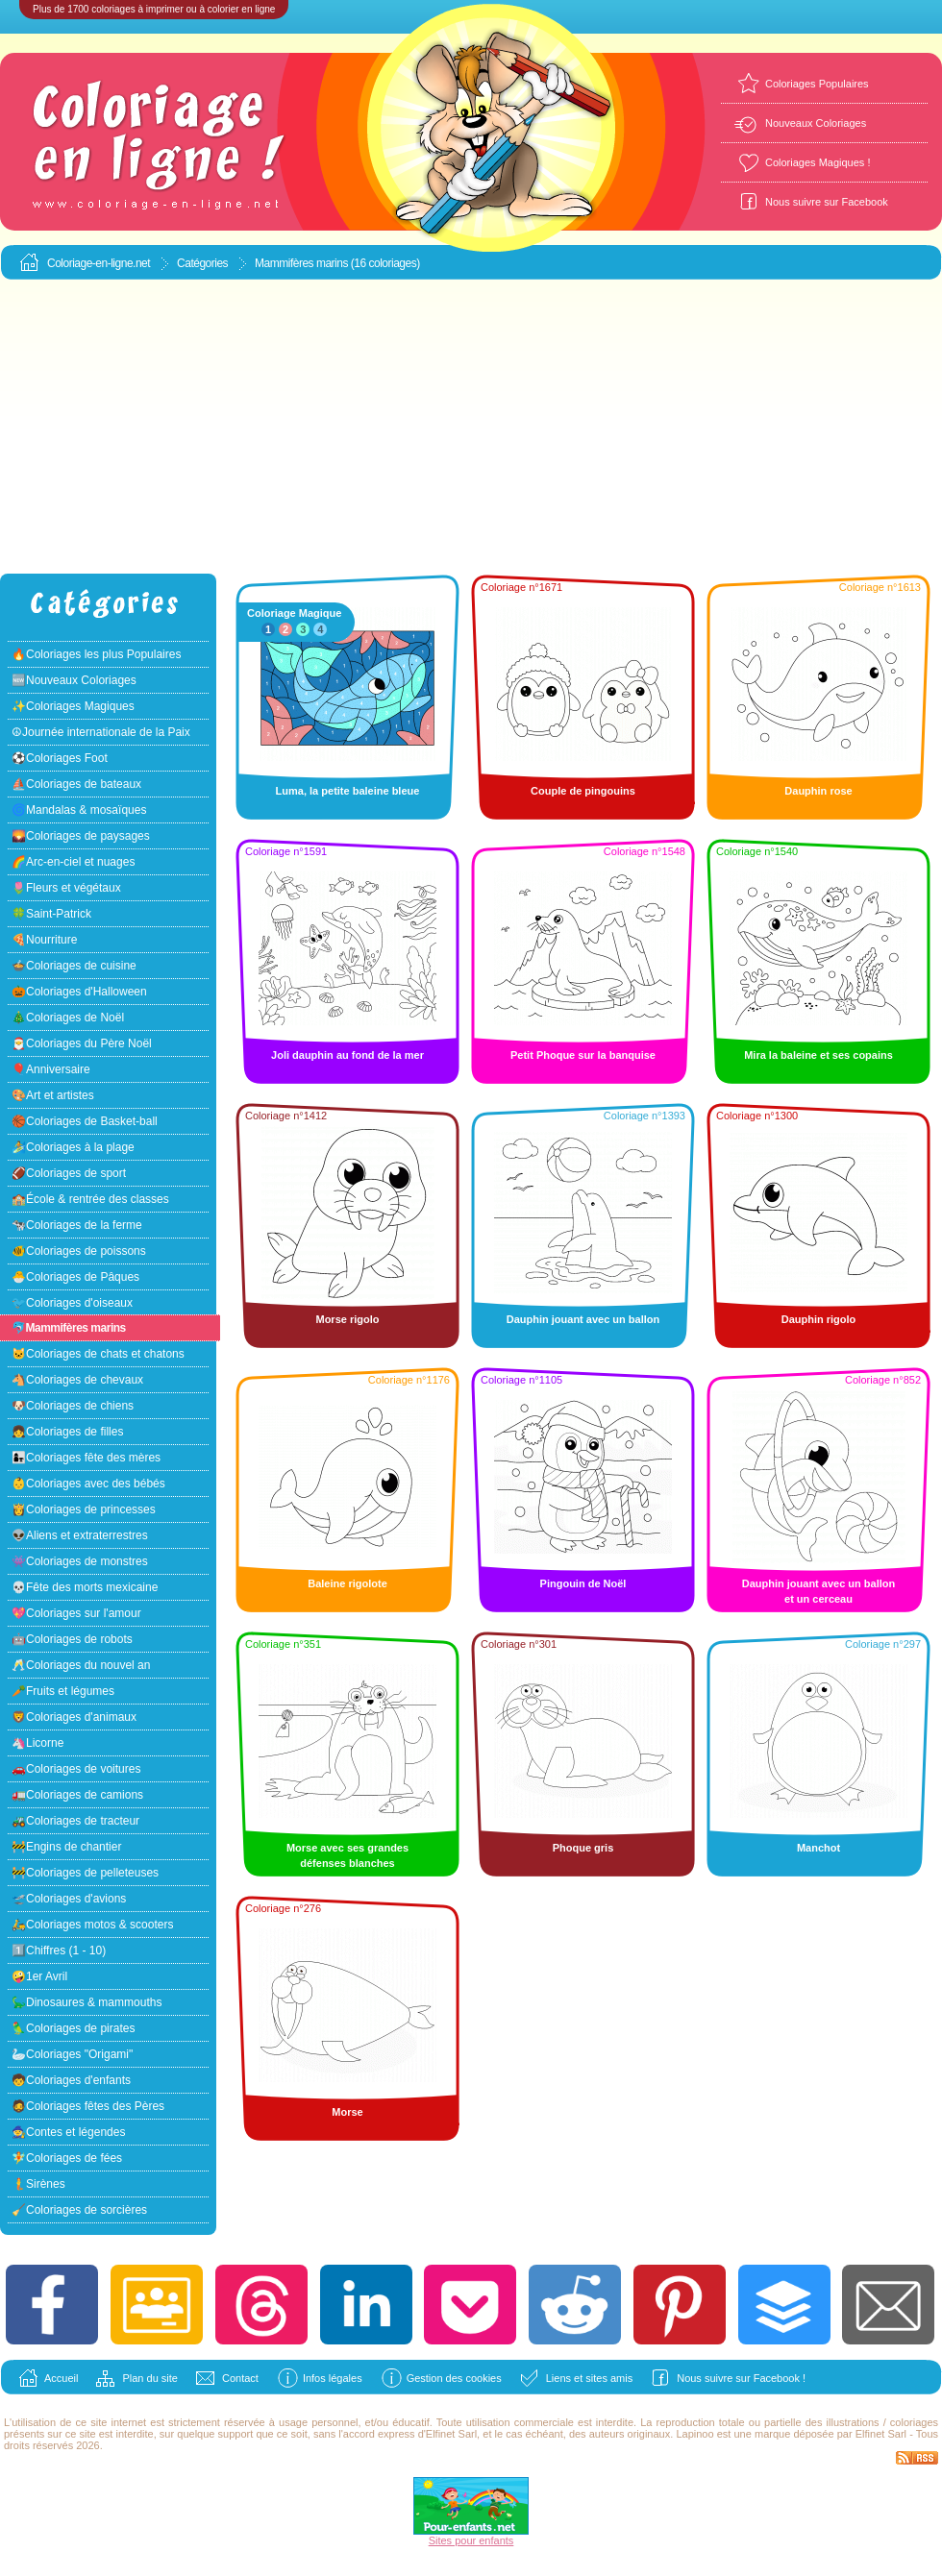 The width and height of the screenshot is (942, 2576). What do you see at coordinates (76, 1769) in the screenshot?
I see `🚗Coloriages de voitures` at bounding box center [76, 1769].